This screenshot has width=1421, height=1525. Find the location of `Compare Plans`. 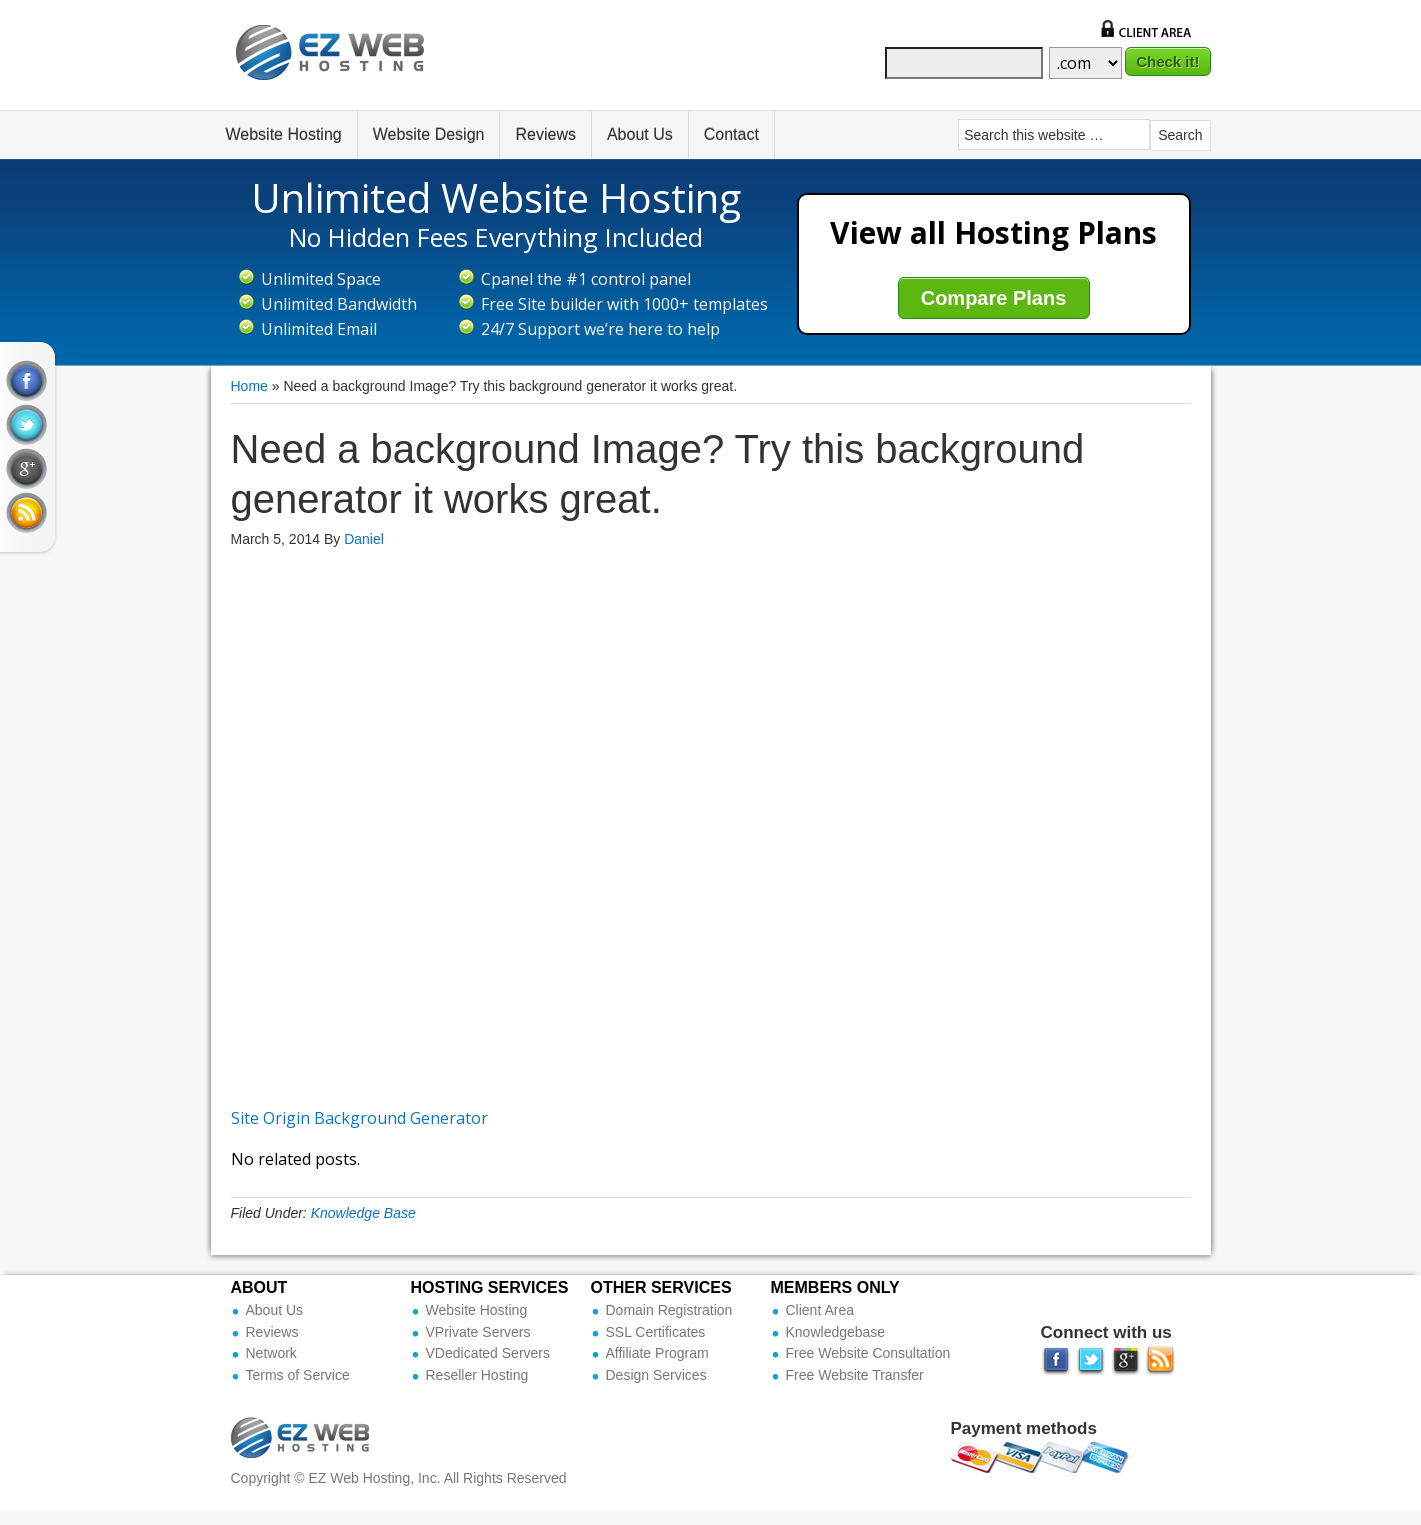

Compare Plans is located at coordinates (994, 298).